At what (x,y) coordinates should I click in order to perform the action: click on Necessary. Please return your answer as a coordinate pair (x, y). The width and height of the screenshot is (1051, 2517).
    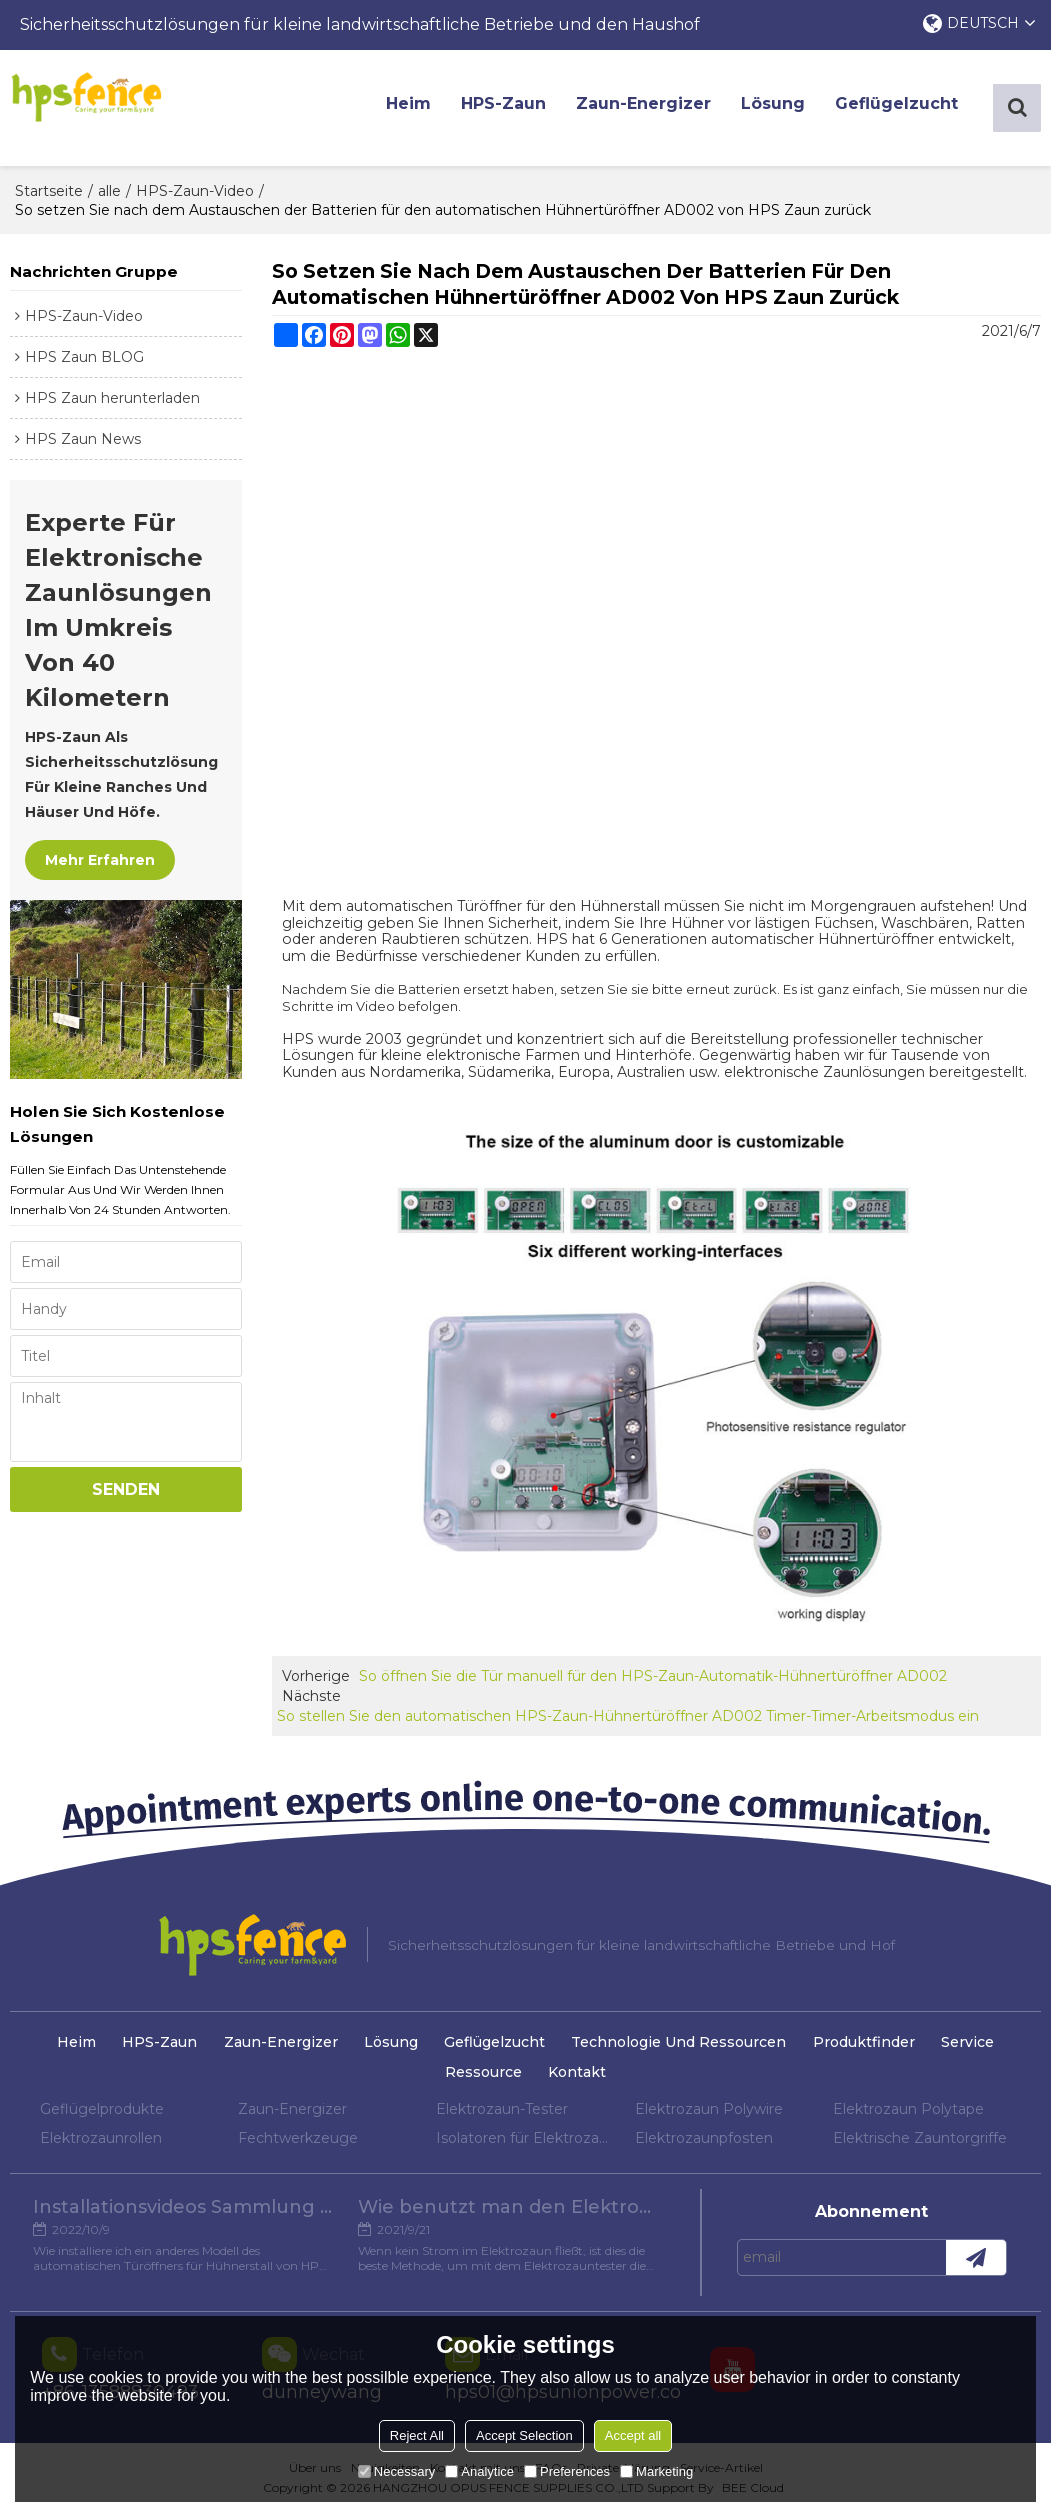
    Looking at the image, I should click on (396, 2471).